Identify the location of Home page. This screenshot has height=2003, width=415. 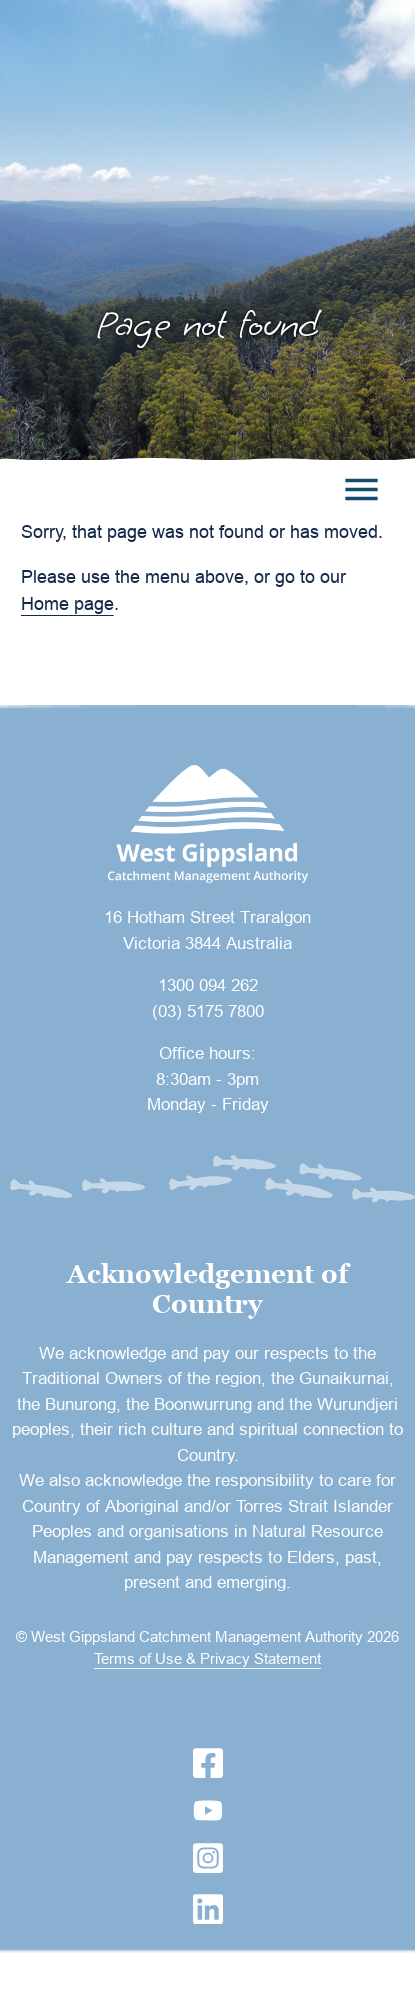
(67, 603).